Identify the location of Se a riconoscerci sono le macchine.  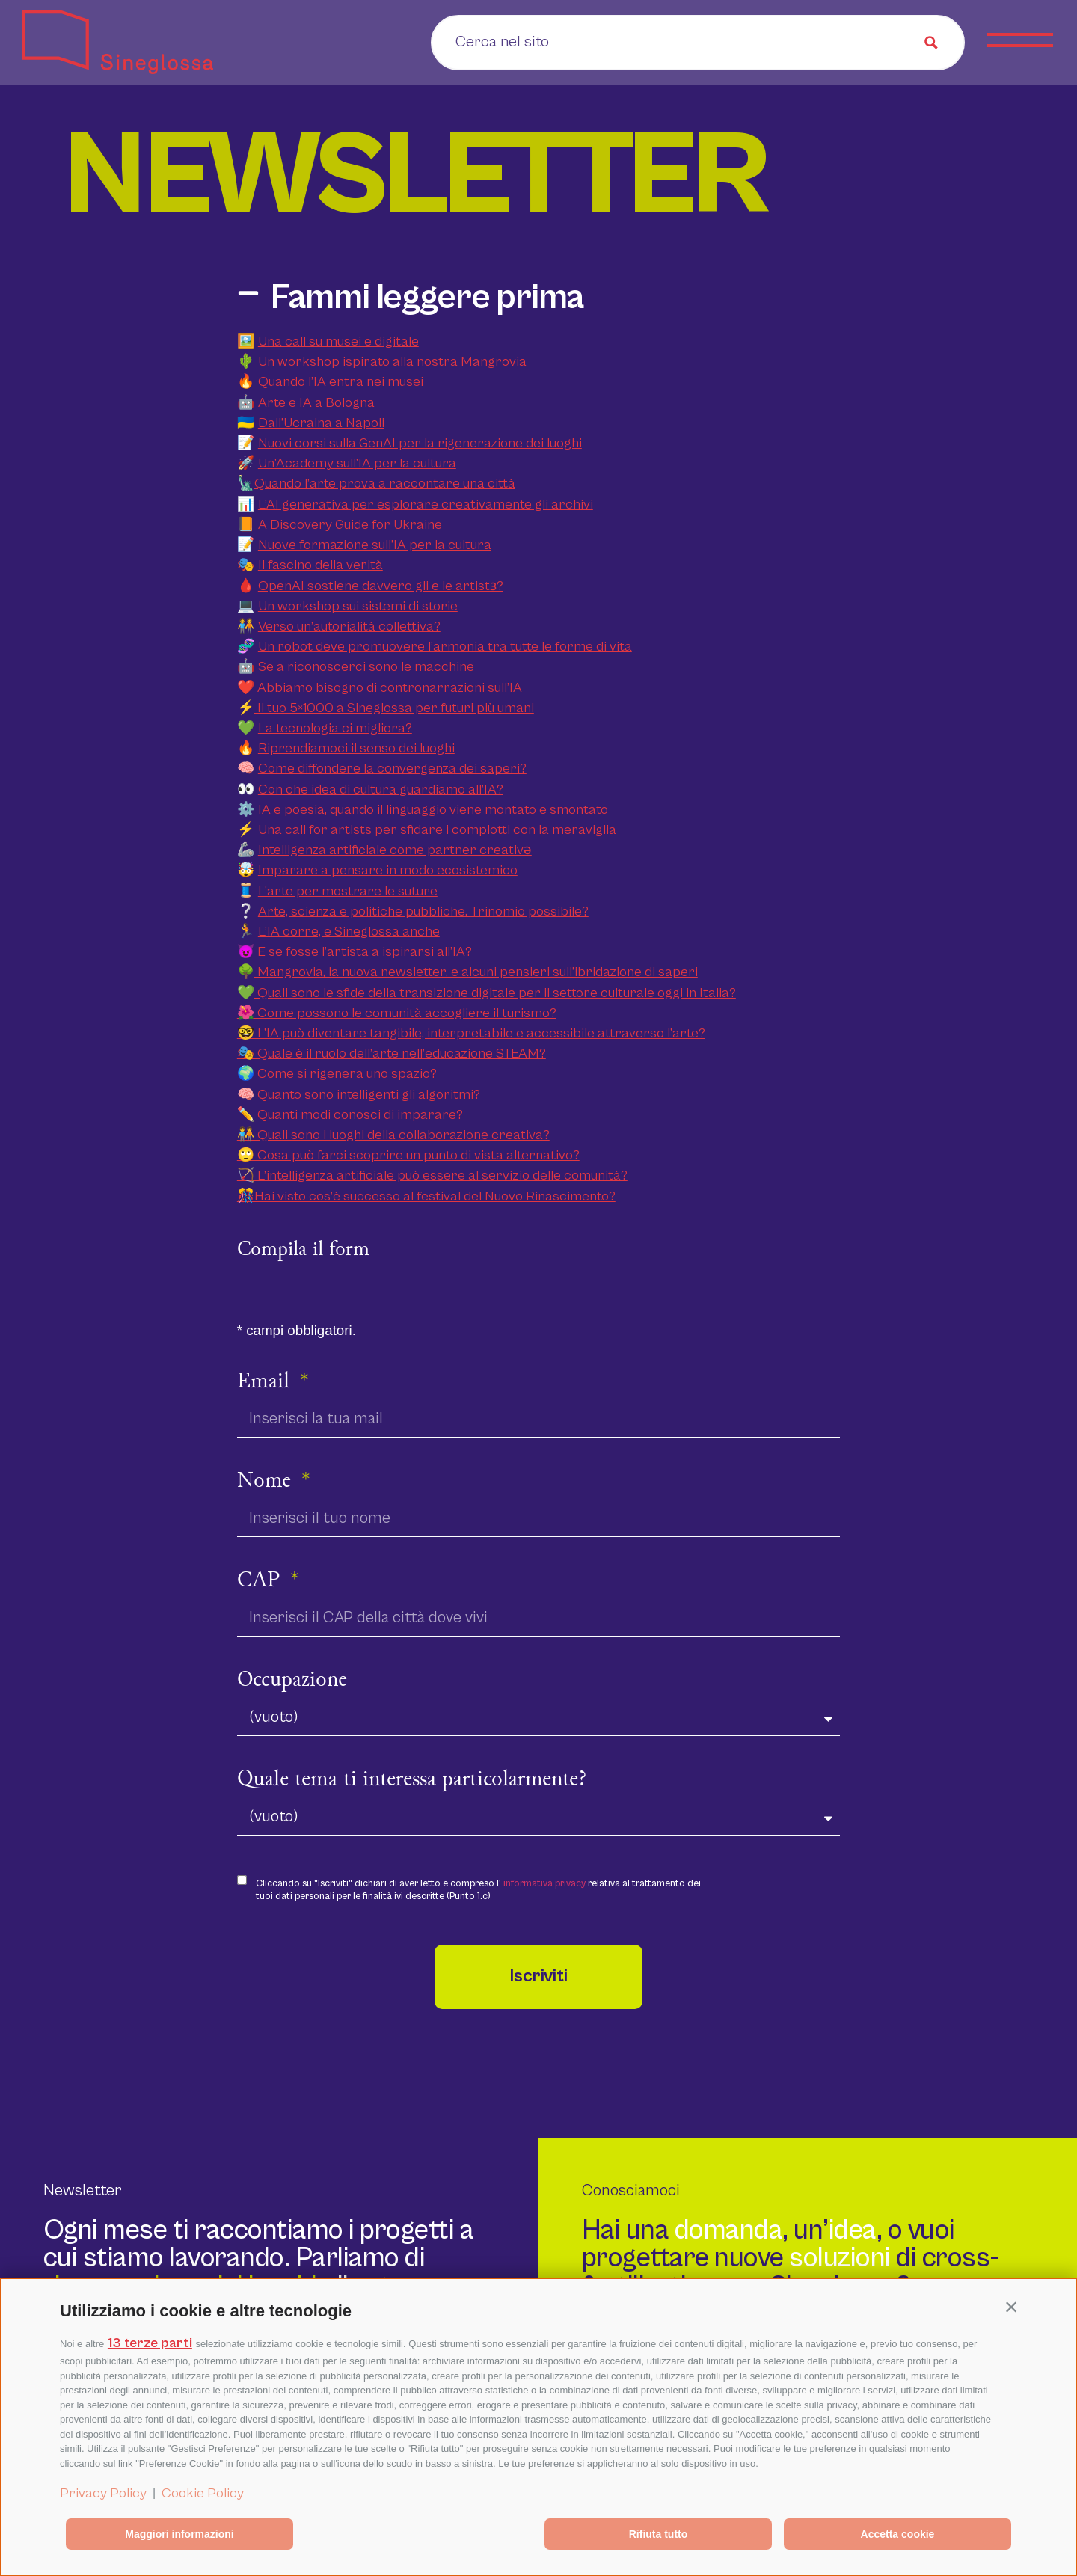
(366, 667).